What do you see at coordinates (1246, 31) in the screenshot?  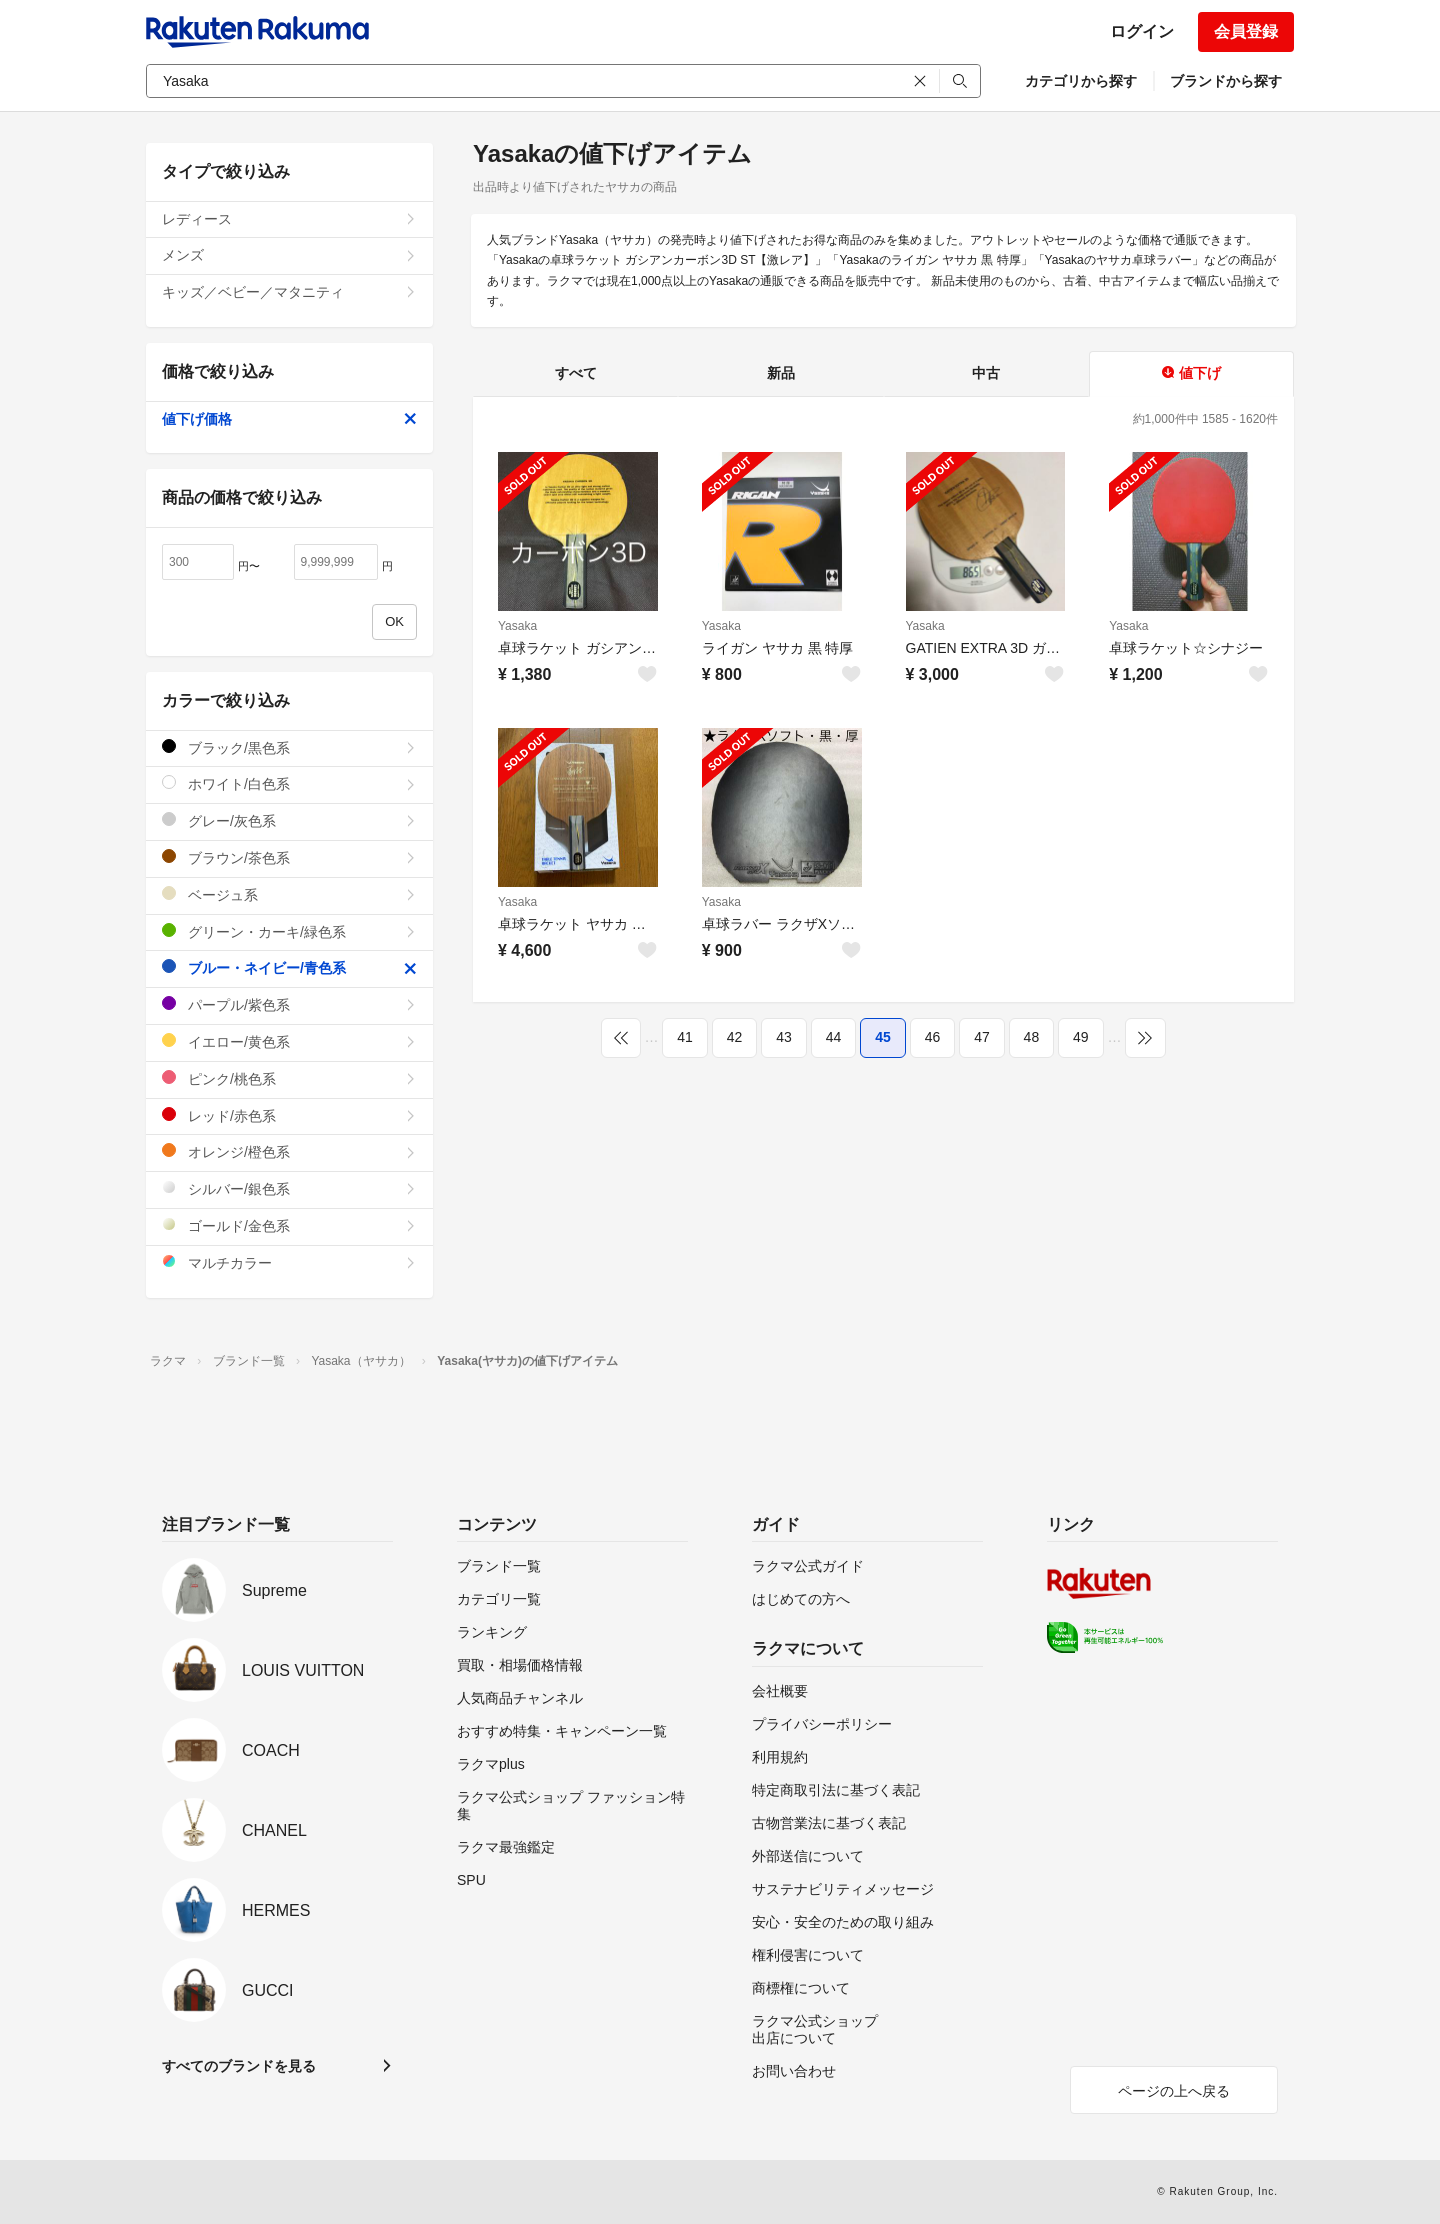 I see `会員登録` at bounding box center [1246, 31].